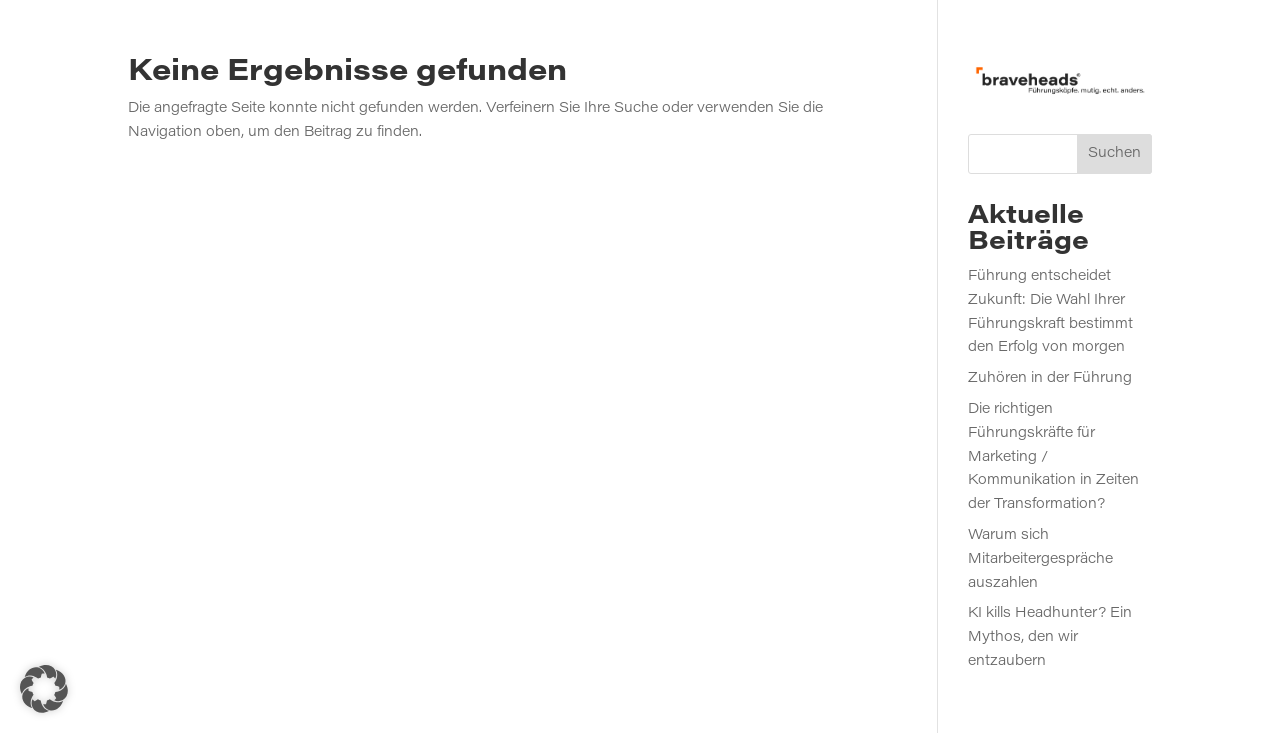 The image size is (1280, 733). I want to click on Suchen, so click(1114, 154).